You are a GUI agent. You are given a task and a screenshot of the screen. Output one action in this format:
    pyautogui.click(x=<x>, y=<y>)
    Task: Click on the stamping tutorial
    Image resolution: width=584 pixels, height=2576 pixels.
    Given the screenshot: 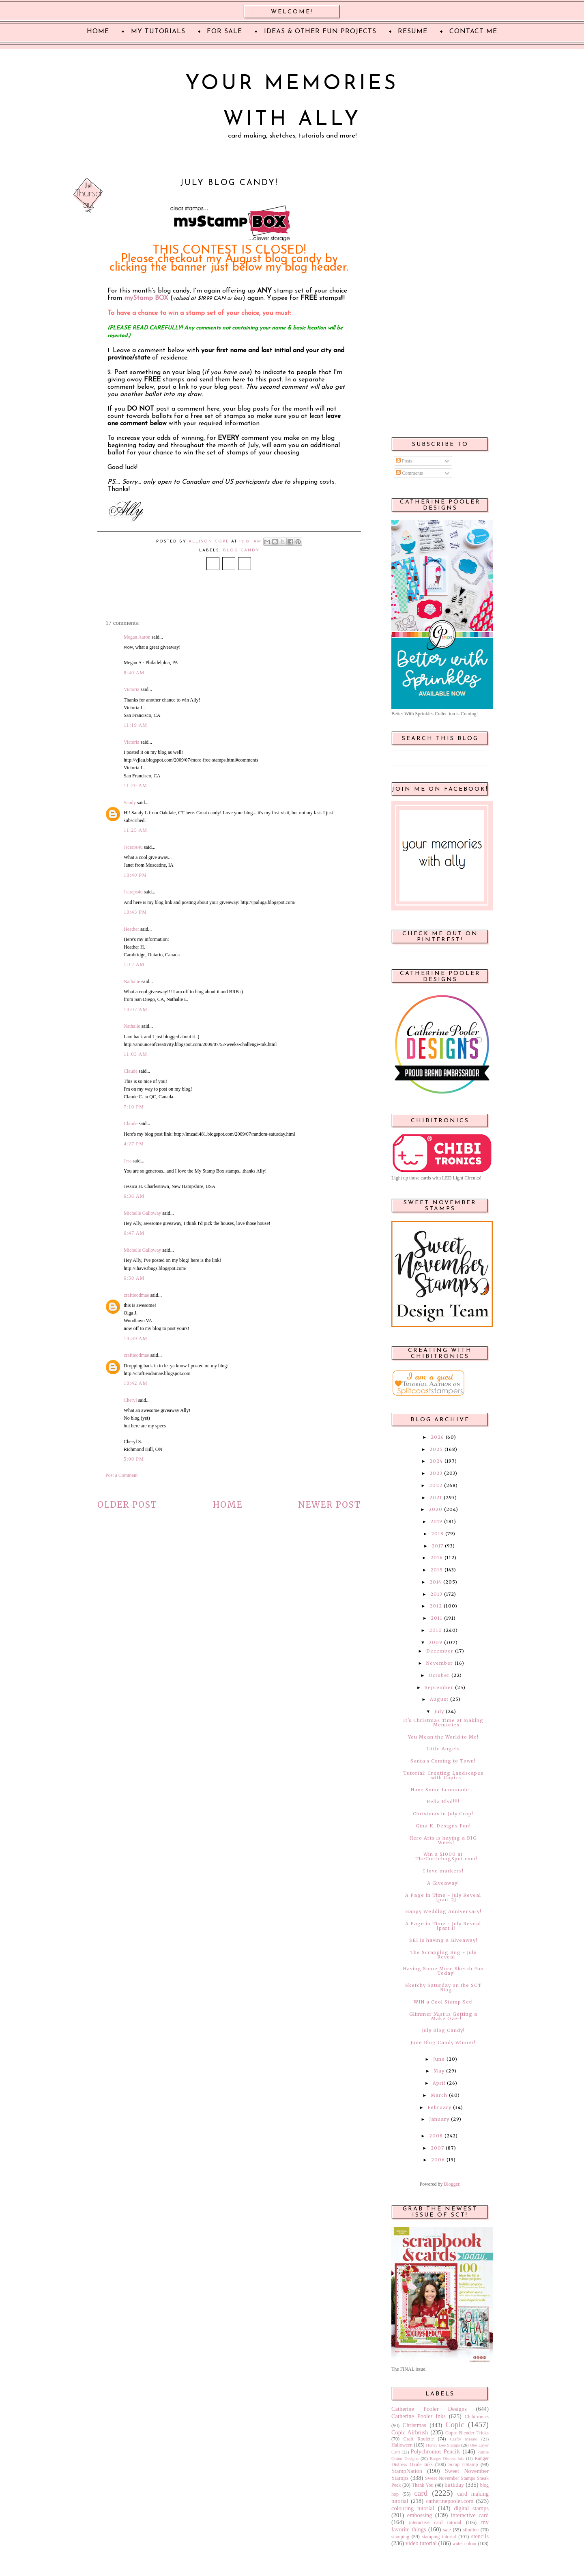 What is the action you would take?
    pyautogui.click(x=439, y=2536)
    